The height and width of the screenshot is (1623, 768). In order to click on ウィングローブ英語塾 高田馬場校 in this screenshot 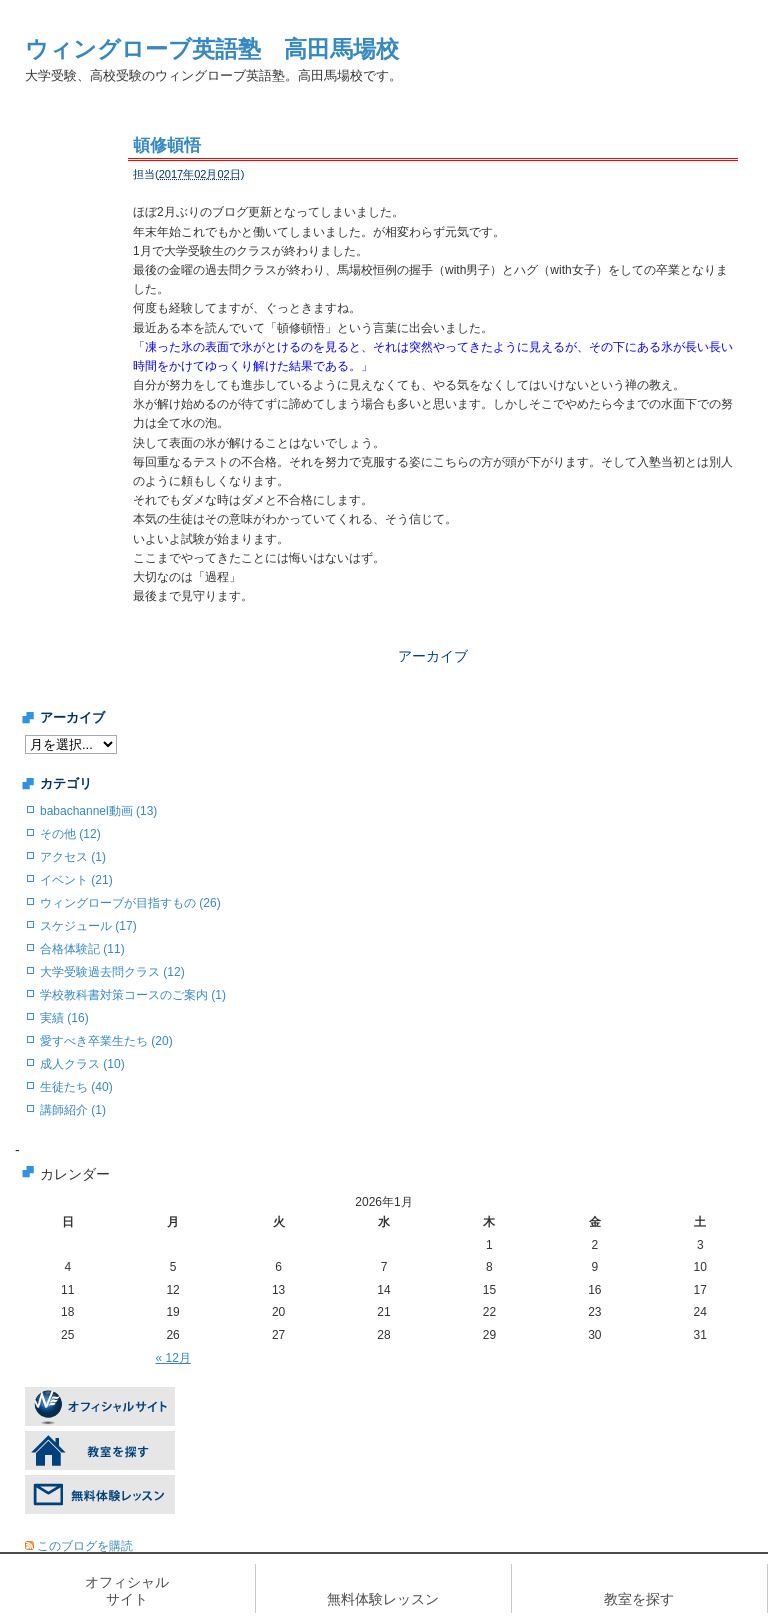, I will do `click(212, 49)`.